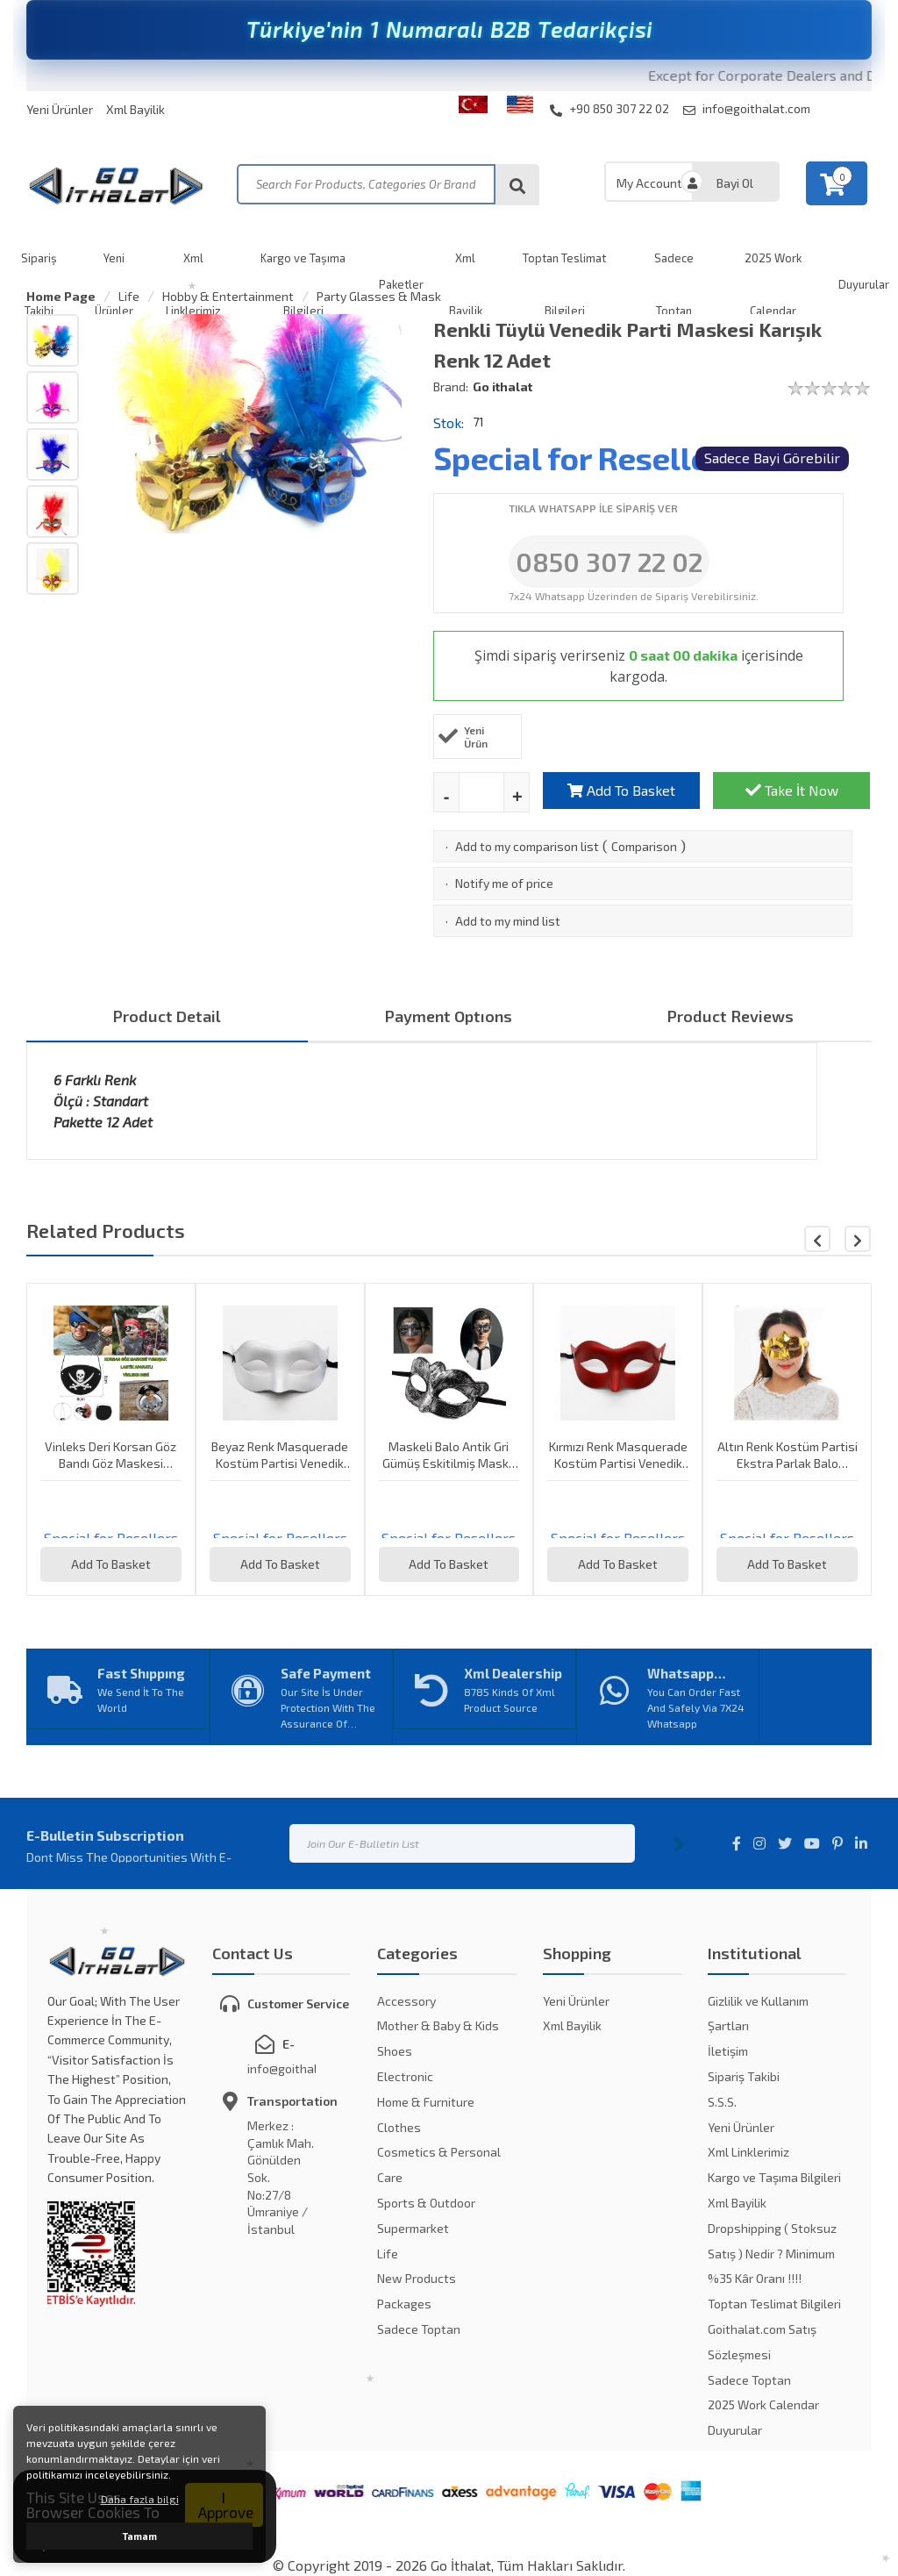  I want to click on My Account, so click(649, 182).